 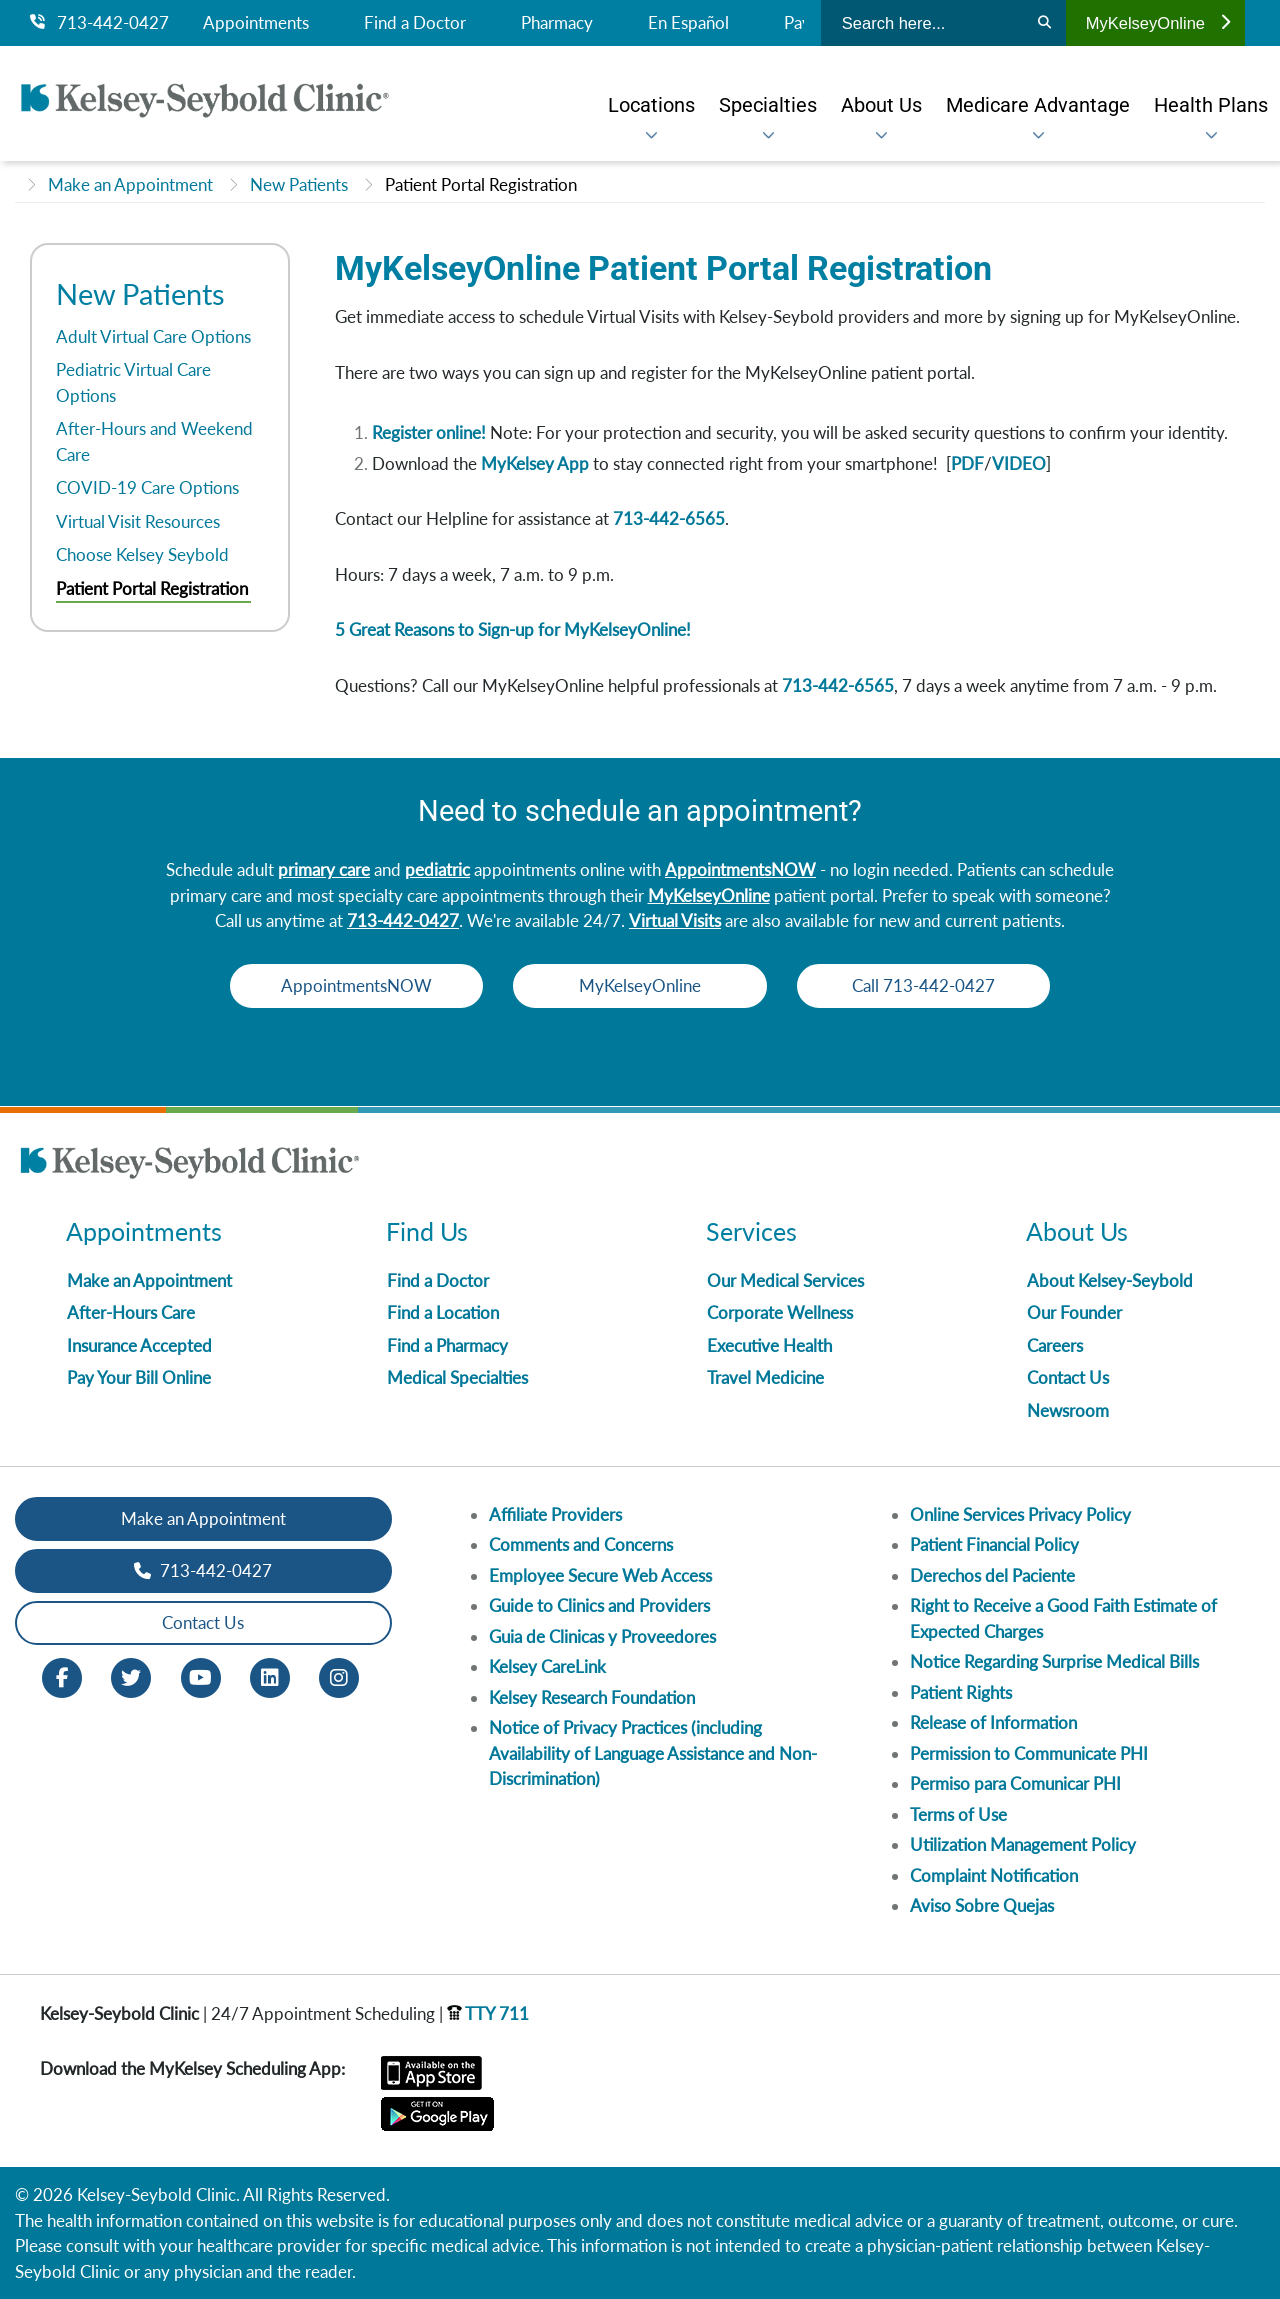 I want to click on En Español, so click(x=688, y=23).